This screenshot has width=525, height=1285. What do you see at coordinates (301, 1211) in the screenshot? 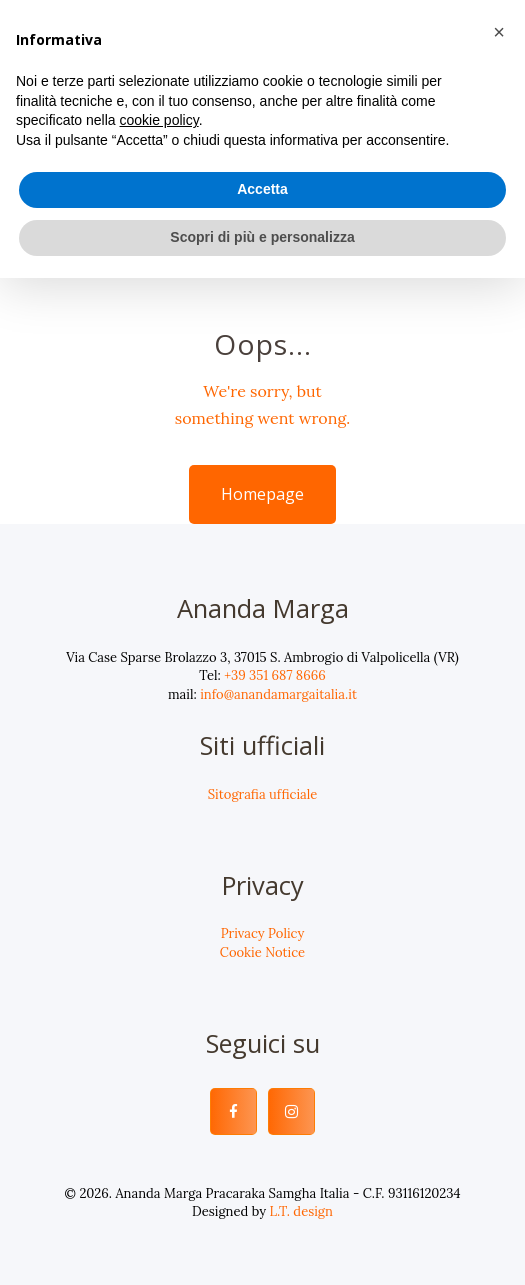
I see `L.T. design` at bounding box center [301, 1211].